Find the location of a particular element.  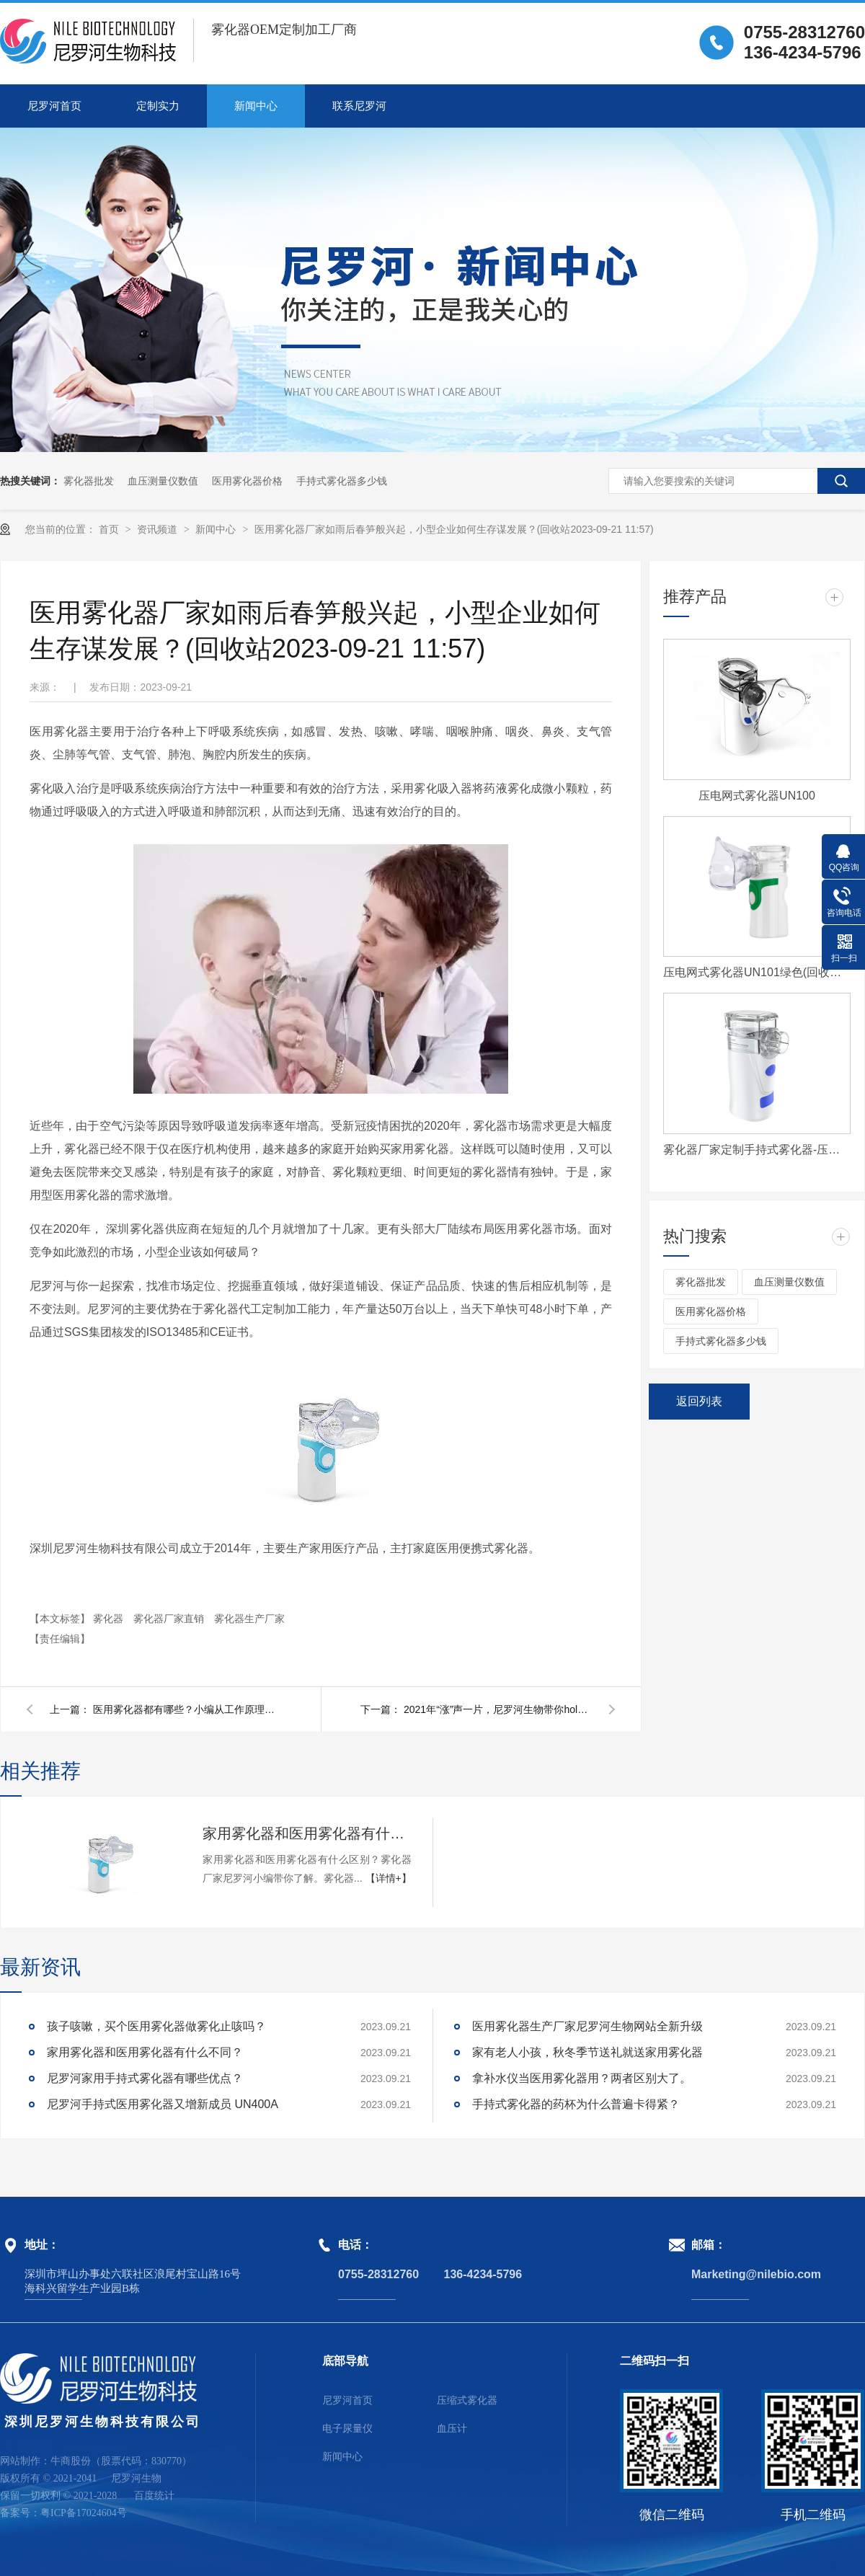

医用雾化器价格 is located at coordinates (247, 481).